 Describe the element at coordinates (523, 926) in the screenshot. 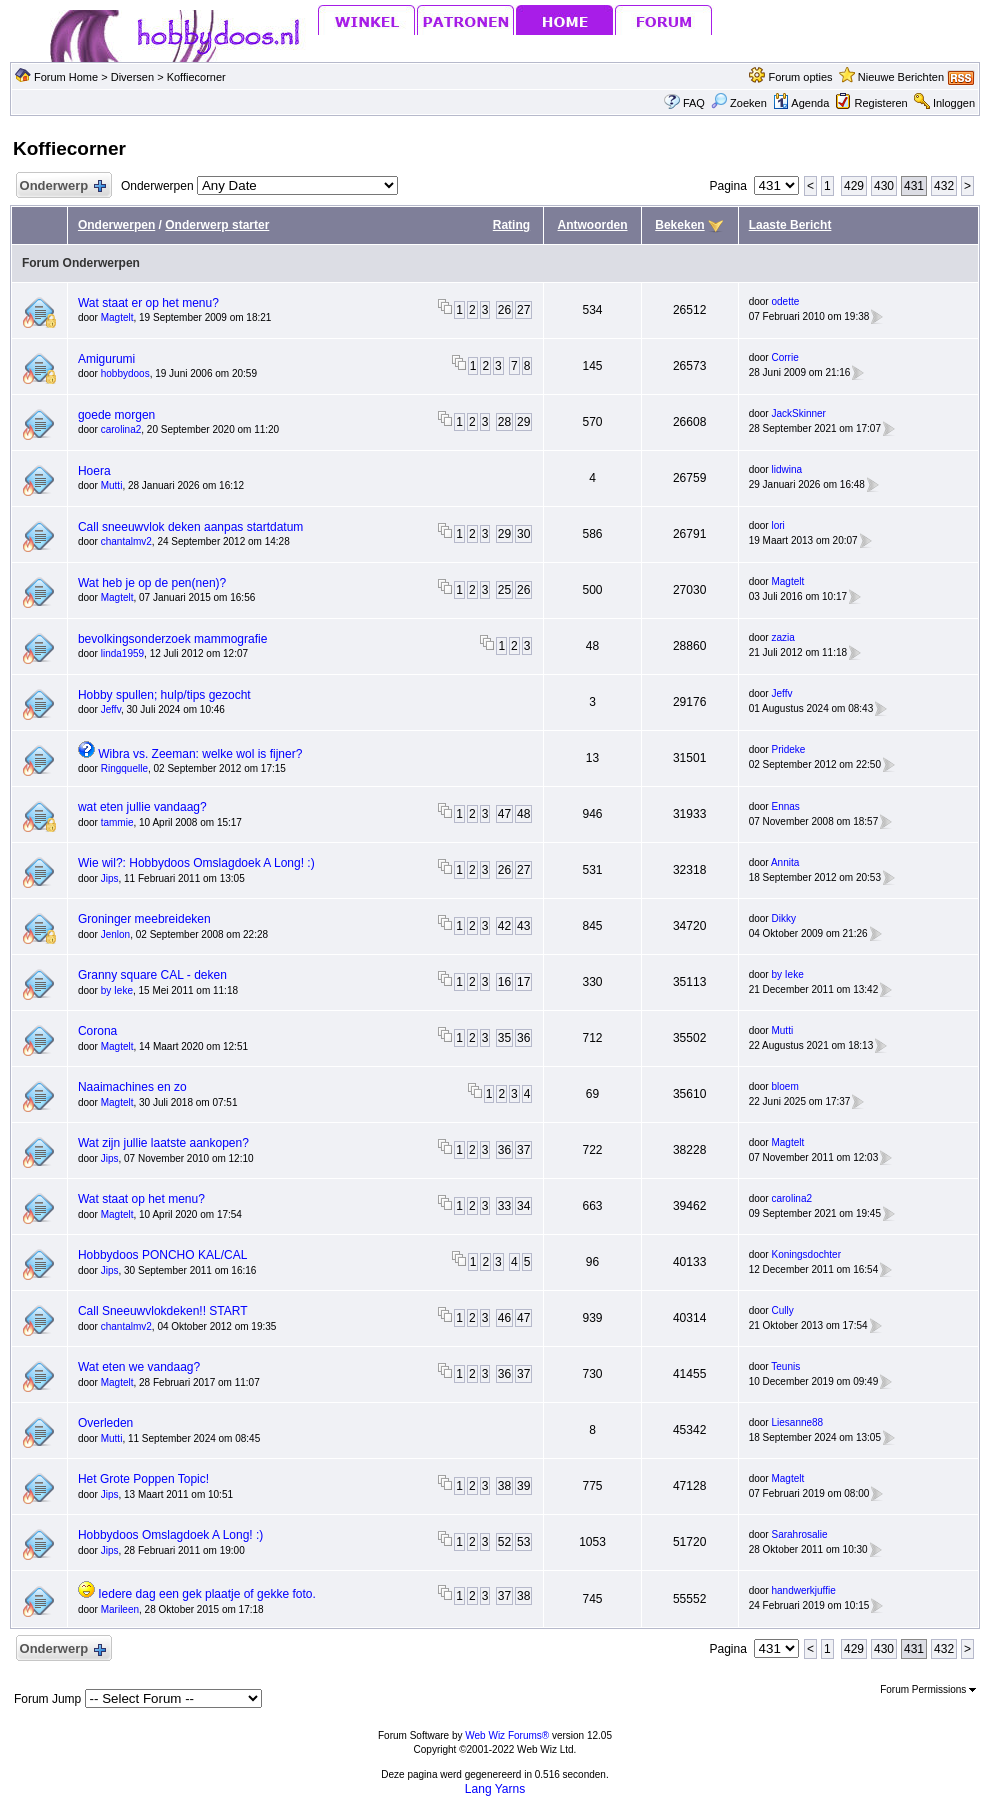

I see `43` at that location.